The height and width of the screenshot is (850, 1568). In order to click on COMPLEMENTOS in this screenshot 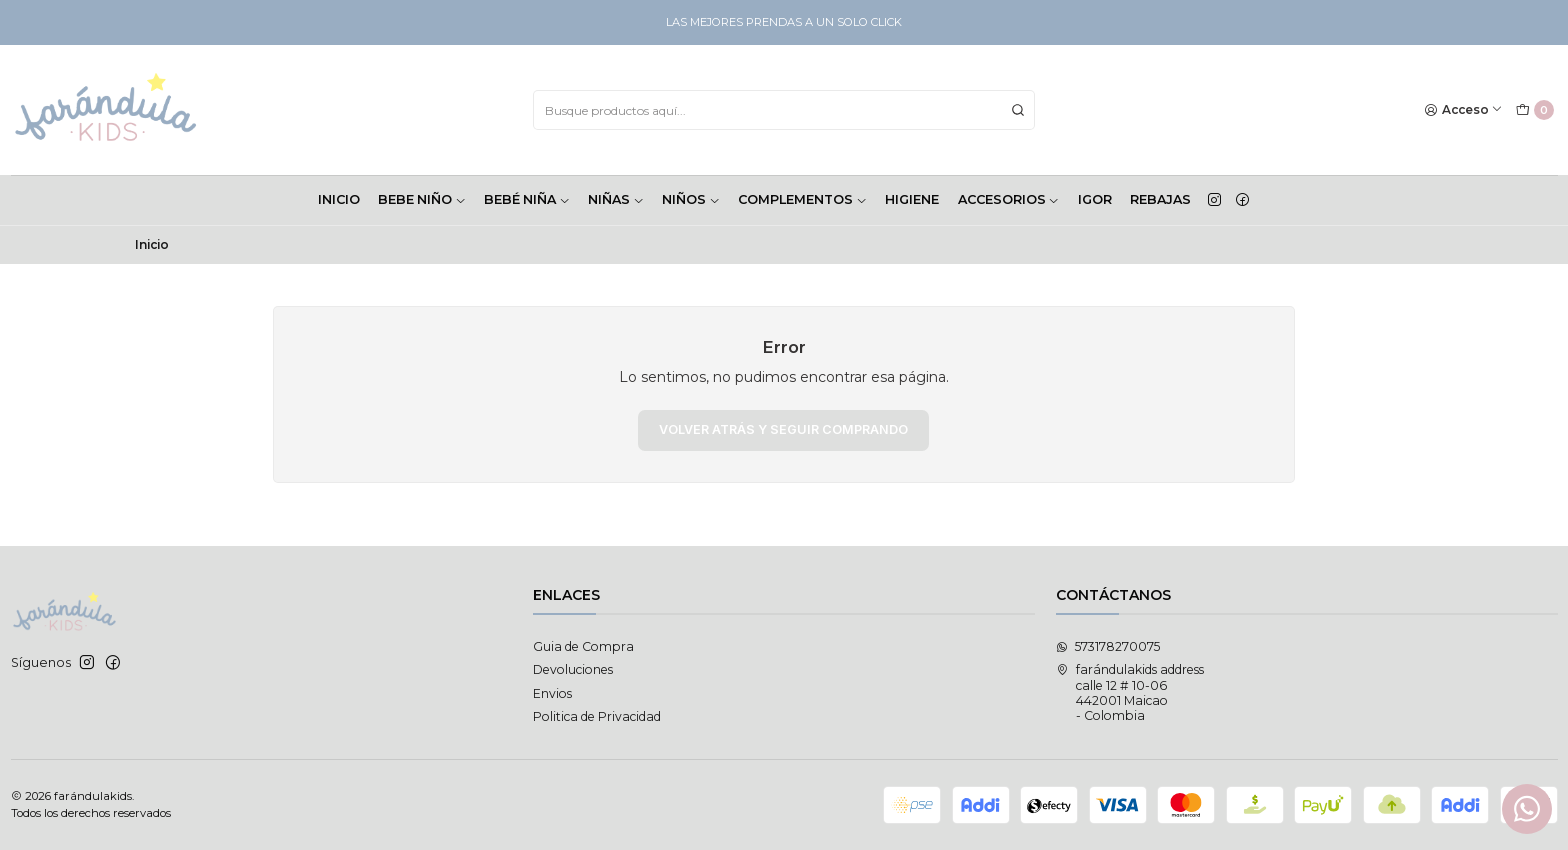, I will do `click(802, 199)`.